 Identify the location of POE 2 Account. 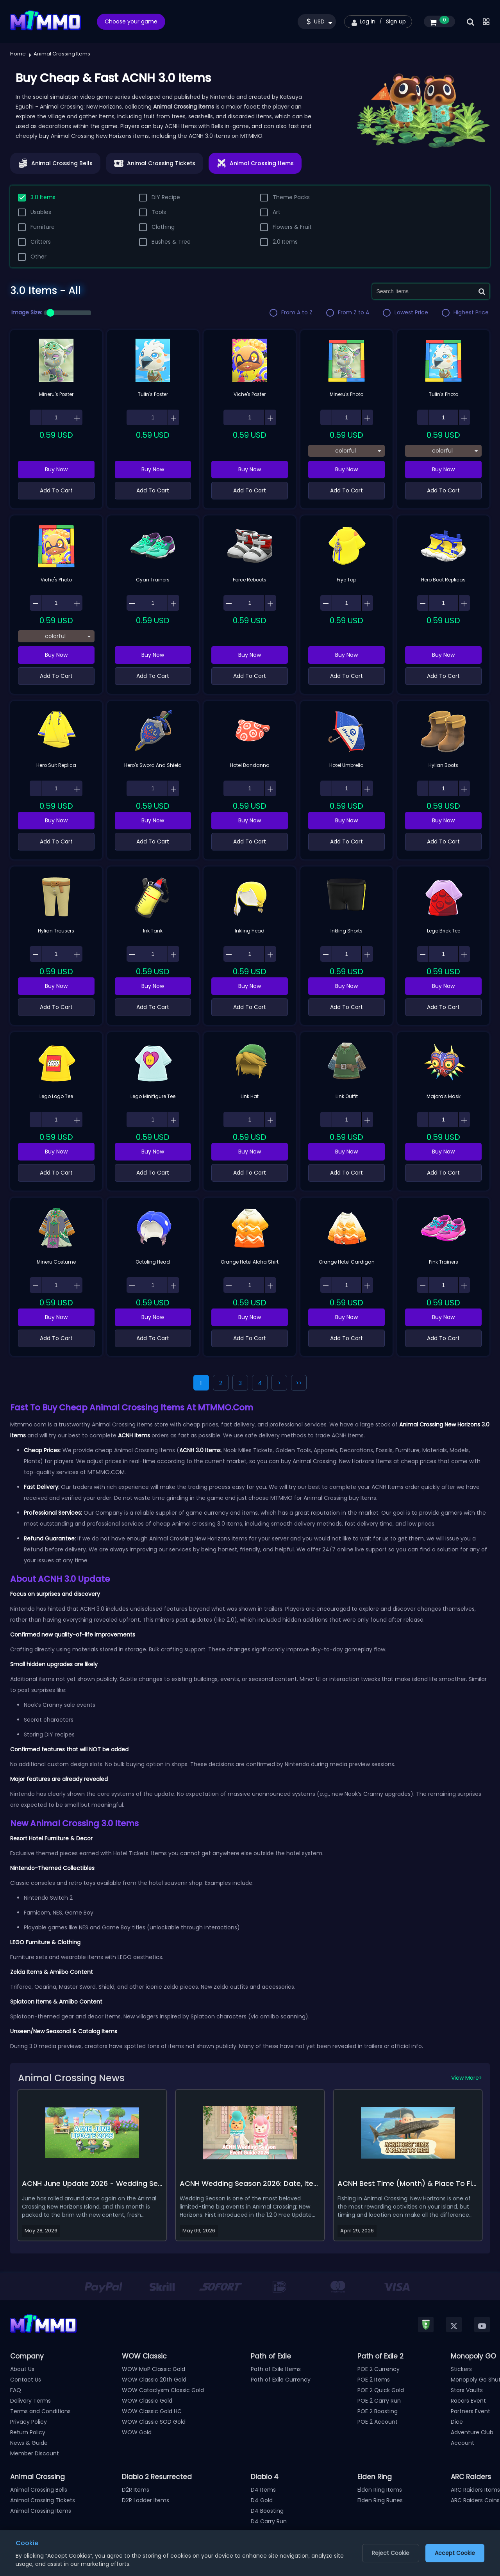
(377, 2422).